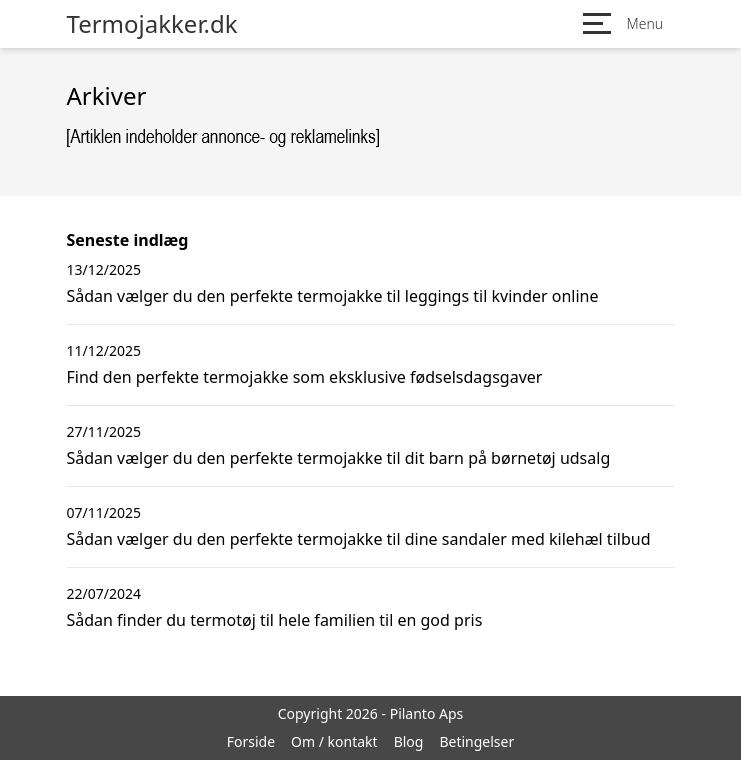 The width and height of the screenshot is (741, 760). What do you see at coordinates (334, 741) in the screenshot?
I see `Om / kontakt` at bounding box center [334, 741].